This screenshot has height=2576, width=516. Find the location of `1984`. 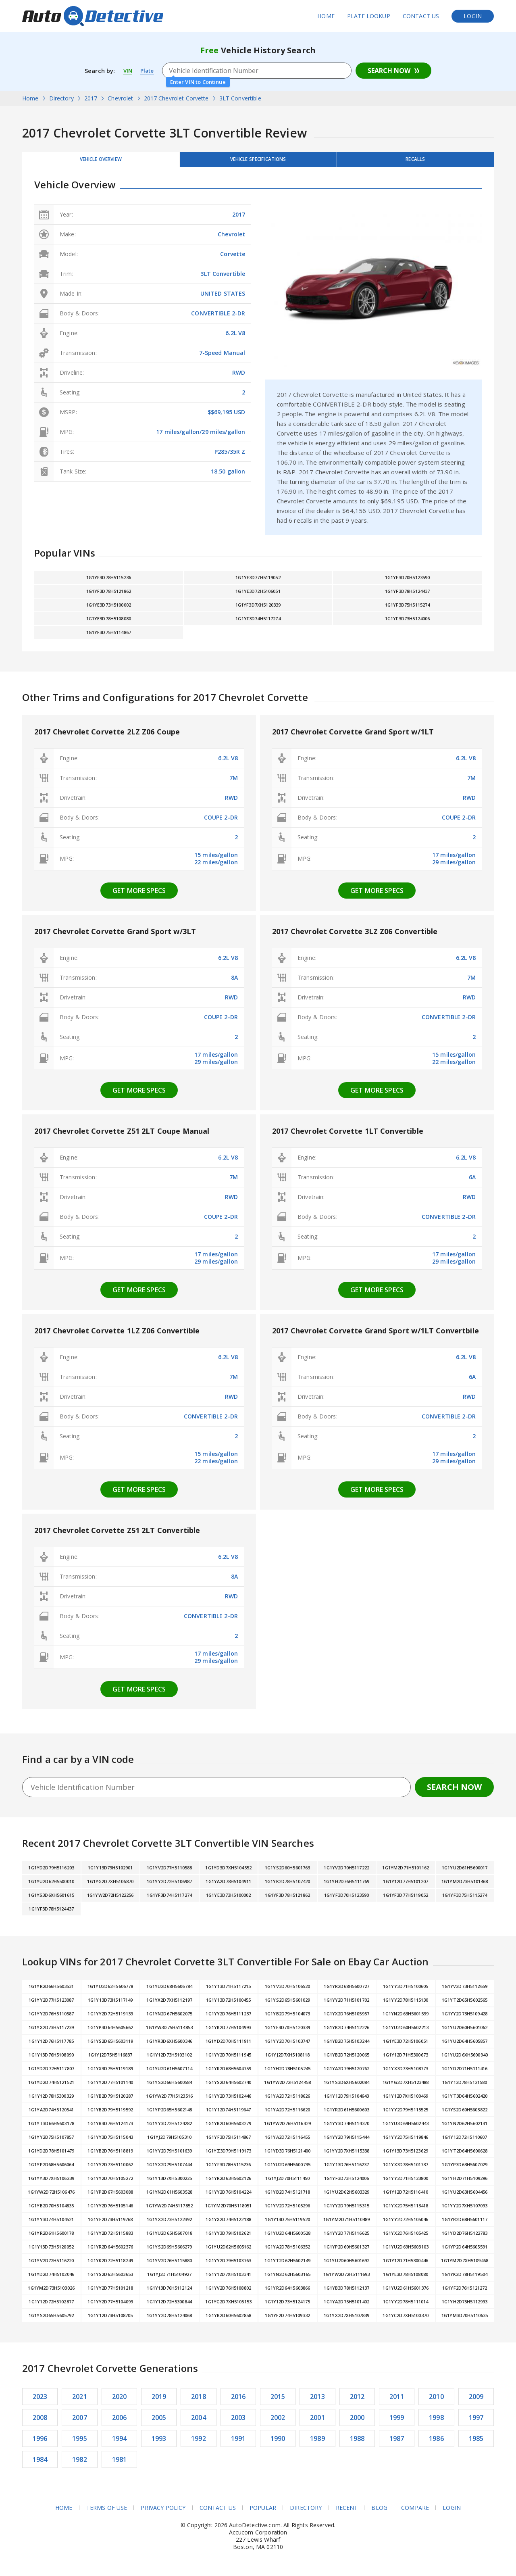

1984 is located at coordinates (40, 2464).